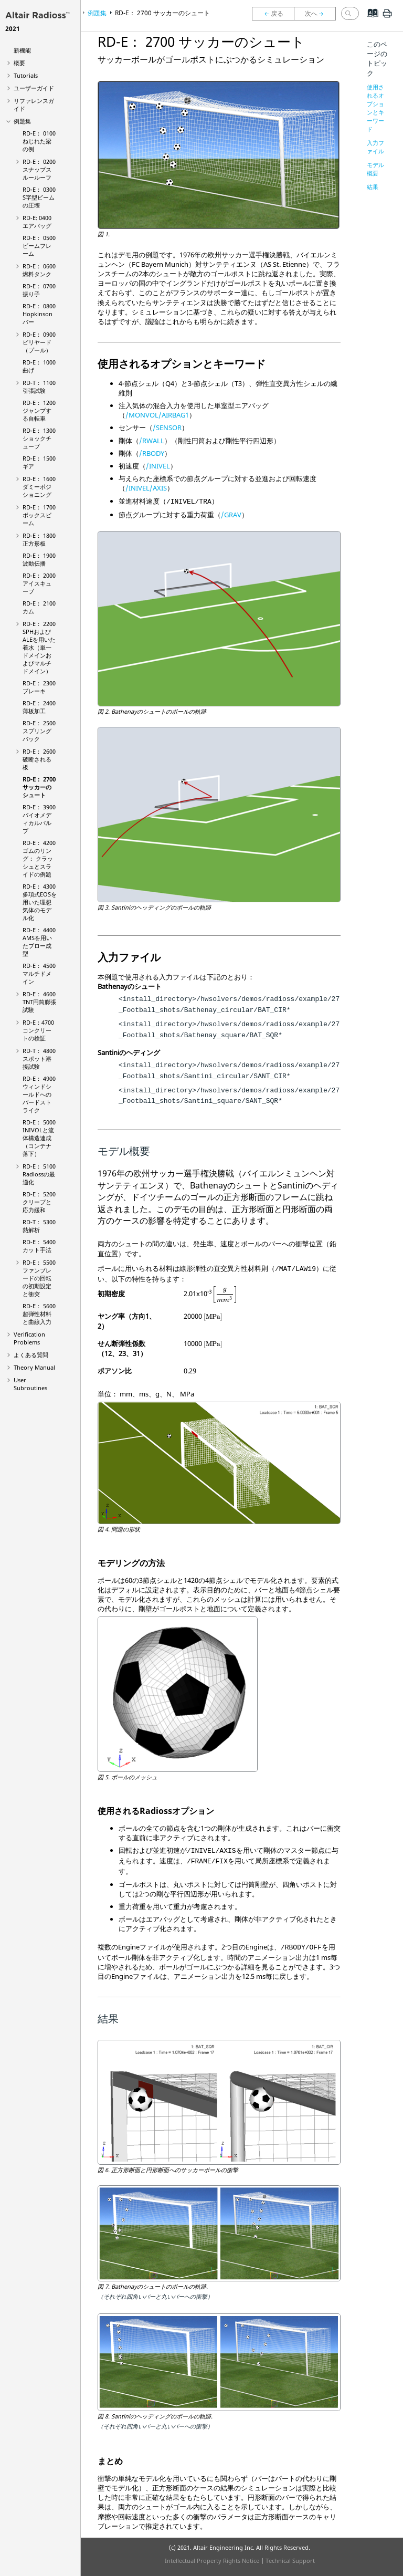  What do you see at coordinates (375, 169) in the screenshot?
I see `モデル概要` at bounding box center [375, 169].